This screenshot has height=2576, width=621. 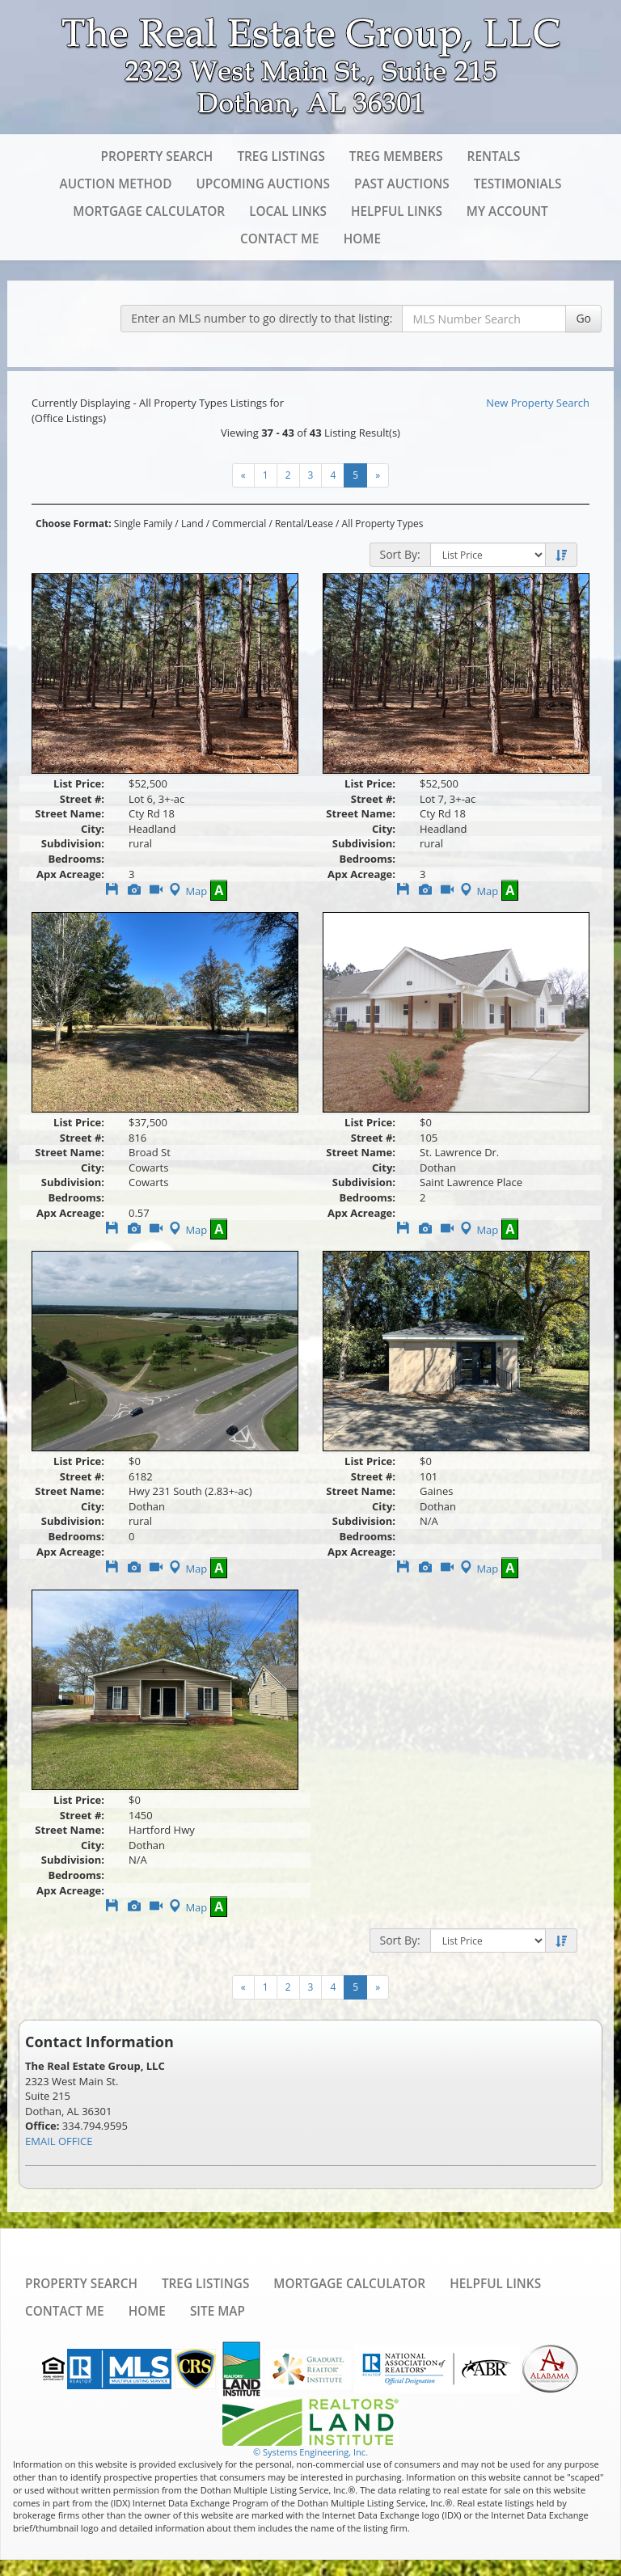 What do you see at coordinates (494, 156) in the screenshot?
I see `Rentals` at bounding box center [494, 156].